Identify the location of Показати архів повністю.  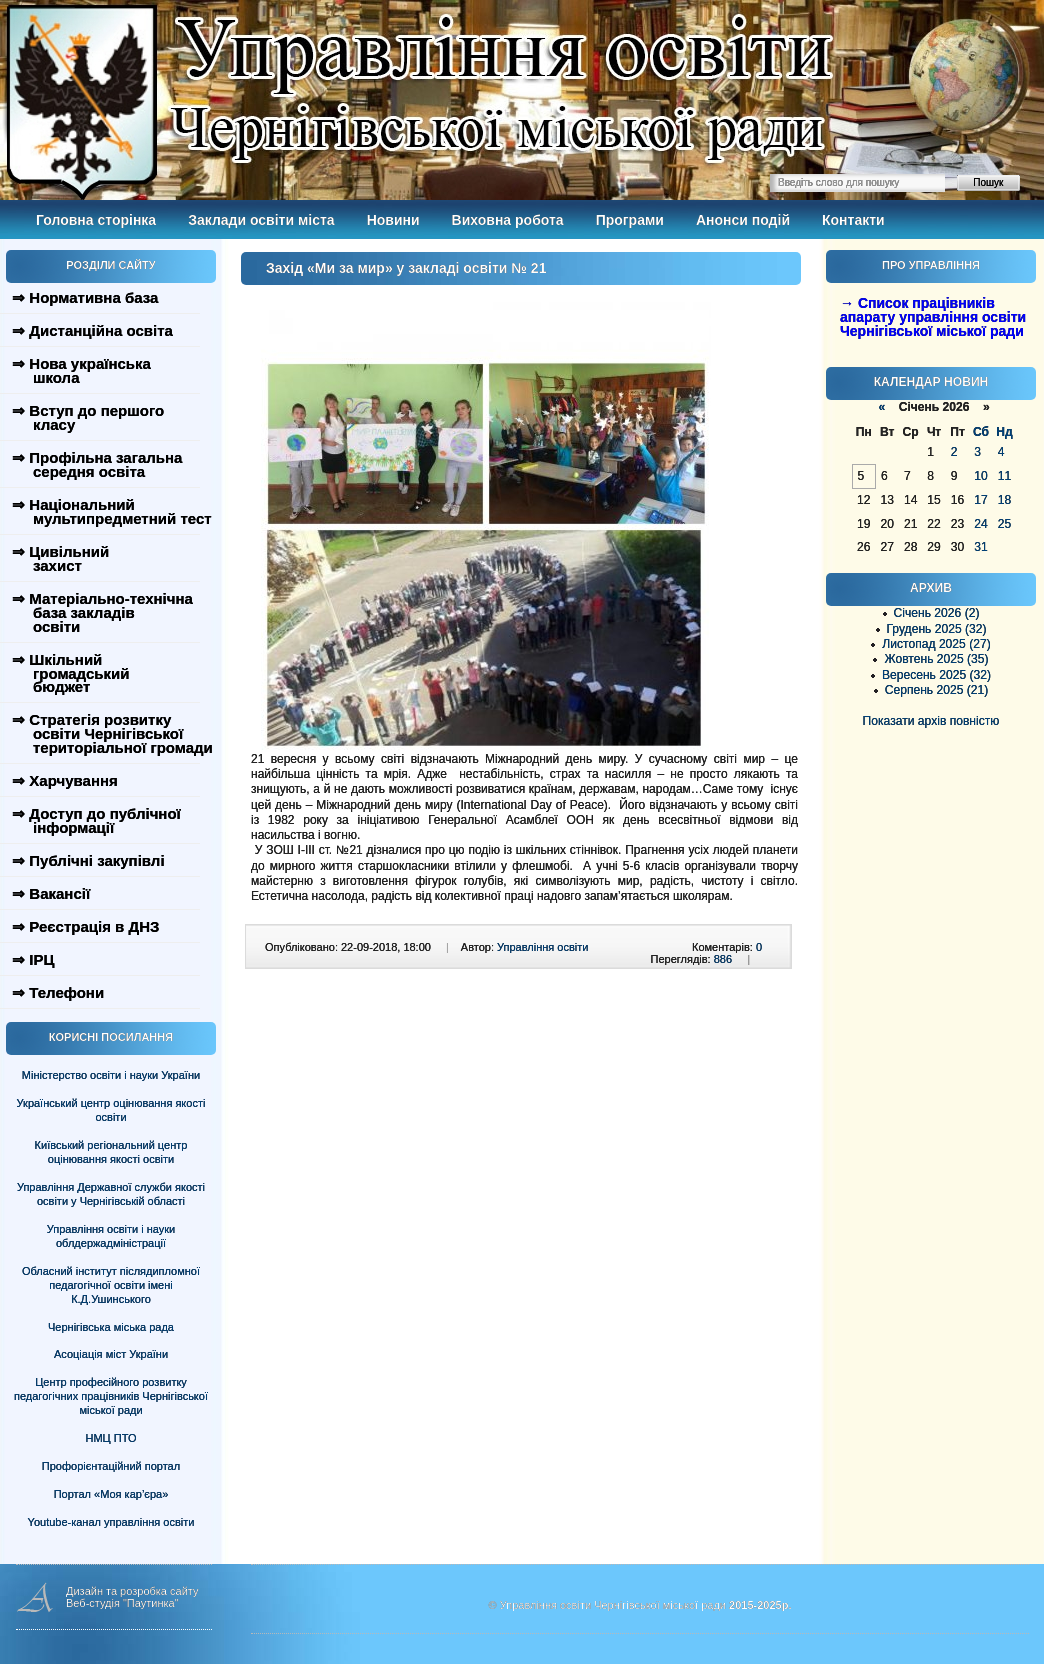
(931, 721).